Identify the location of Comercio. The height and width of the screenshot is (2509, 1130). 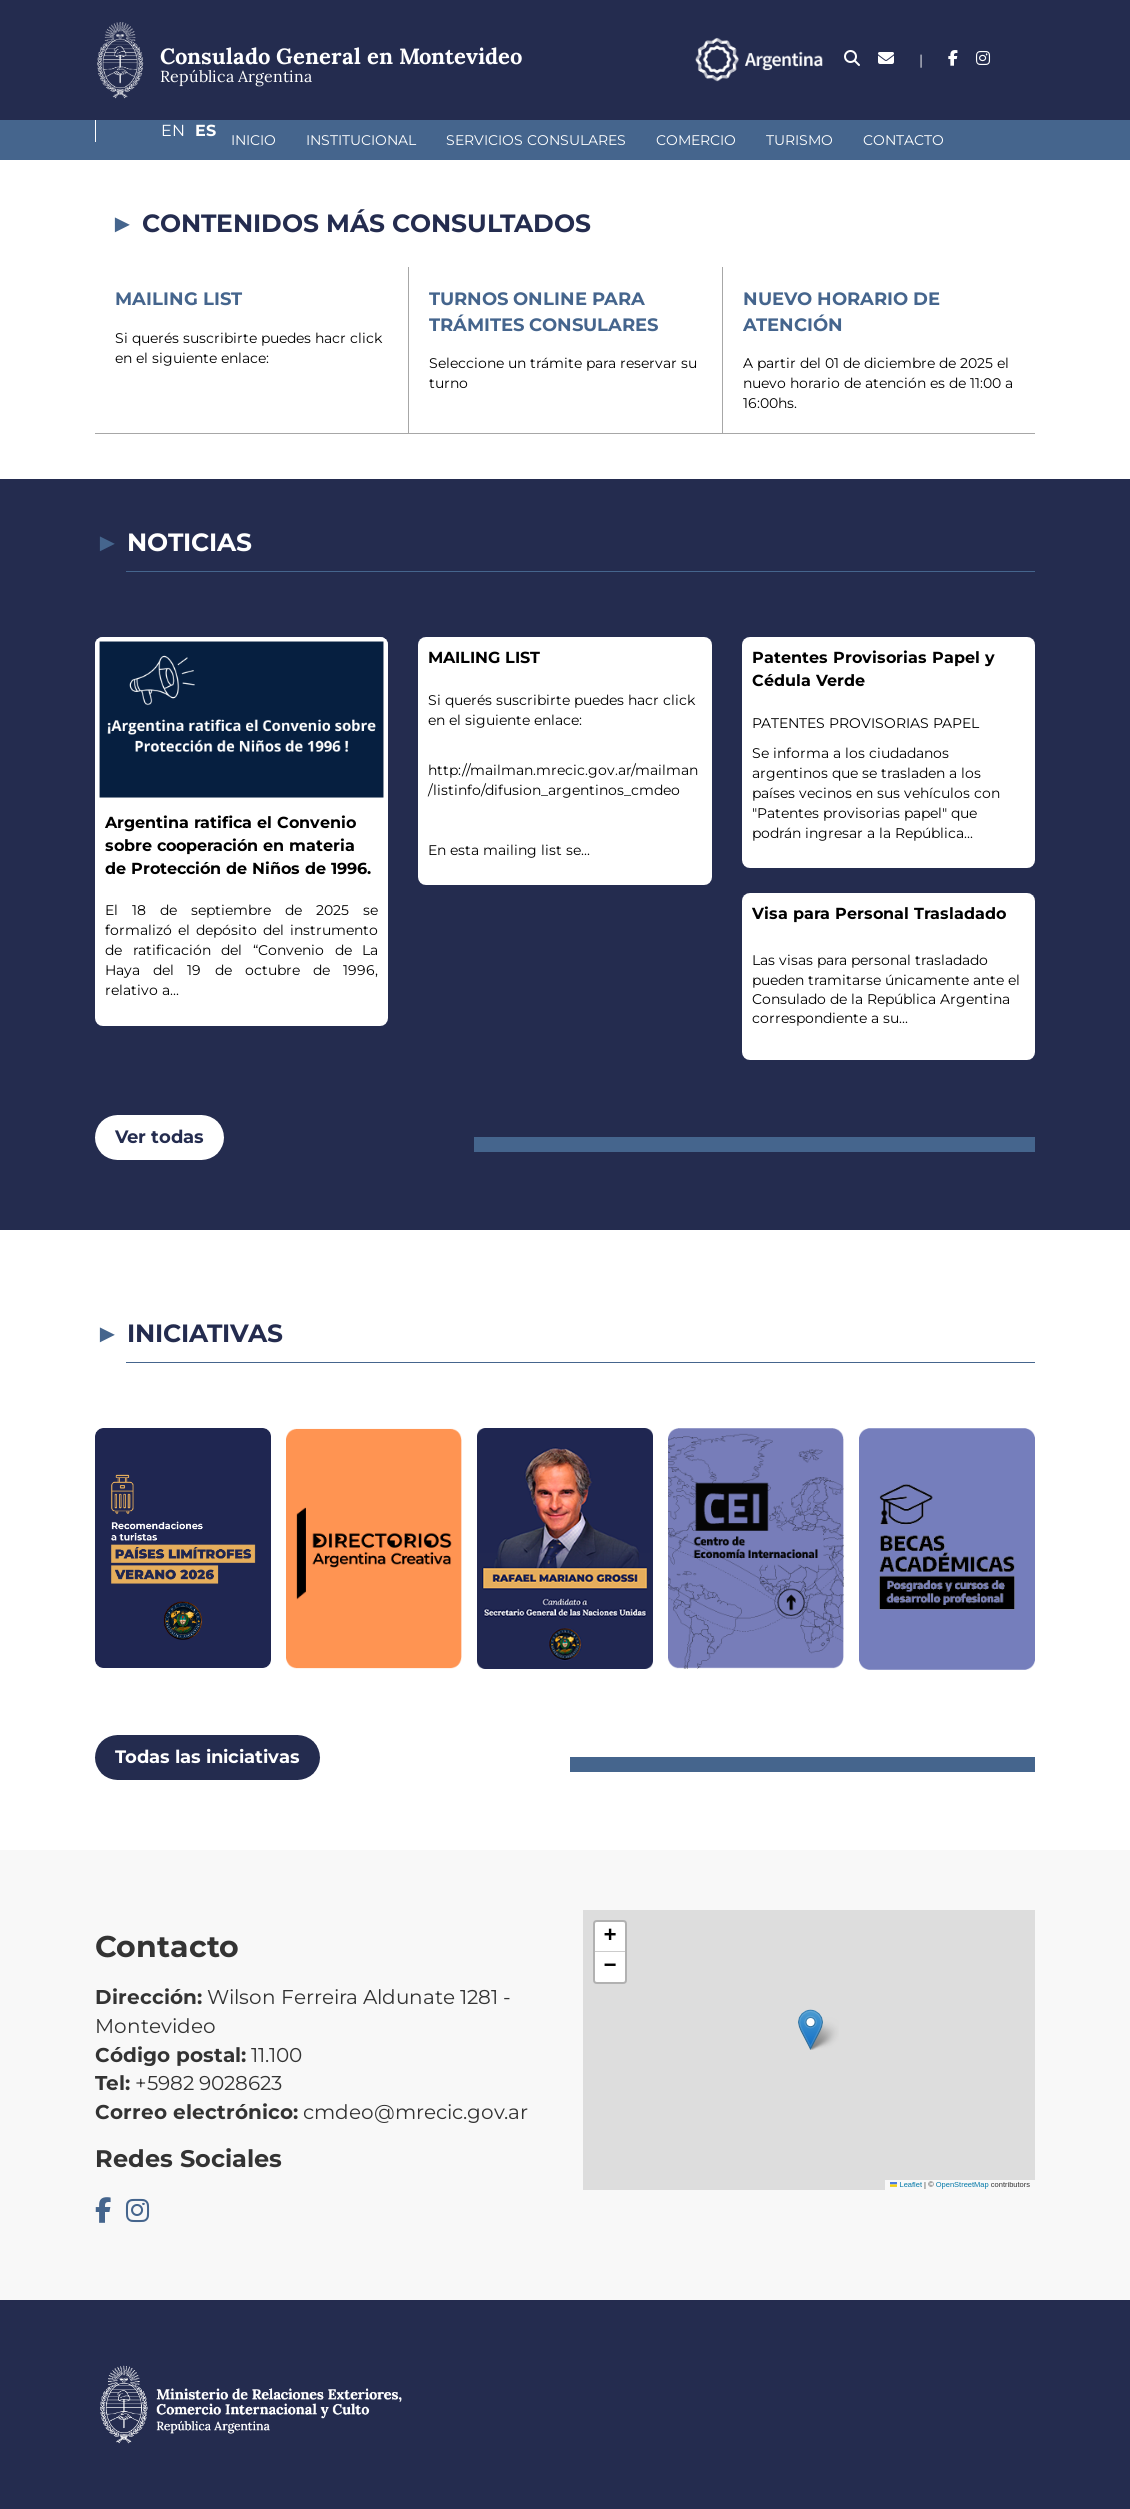
(590, 140).